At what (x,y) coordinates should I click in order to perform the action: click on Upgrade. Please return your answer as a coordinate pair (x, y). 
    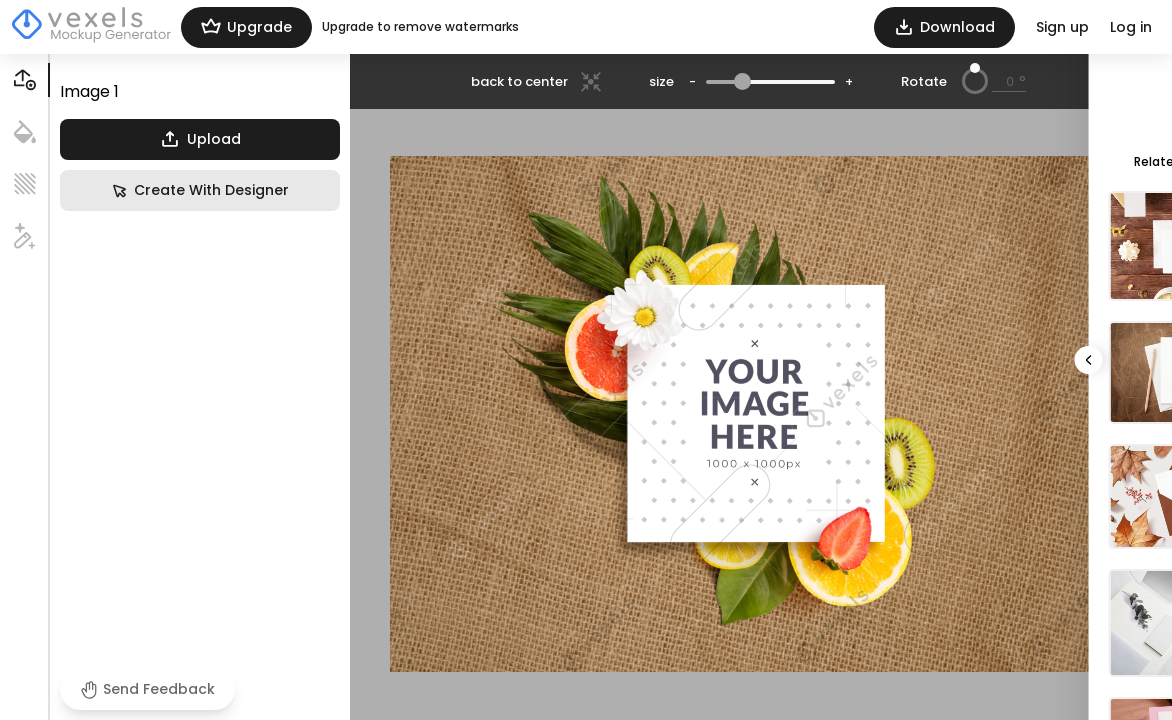
    Looking at the image, I should click on (246, 27).